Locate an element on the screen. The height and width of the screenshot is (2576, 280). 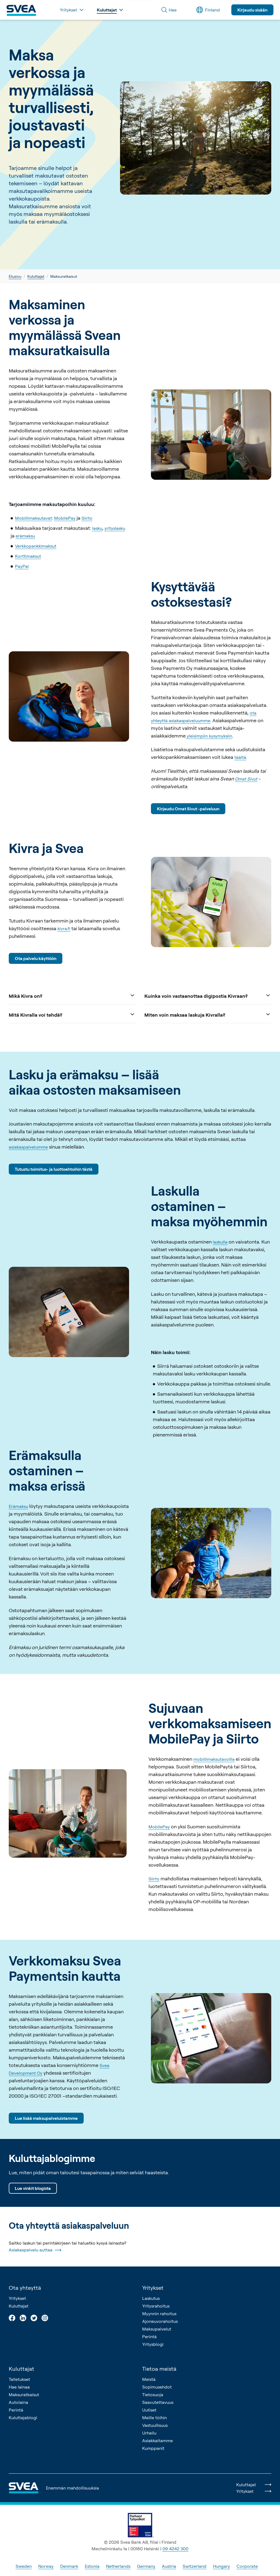
Austria is located at coordinates (169, 2566).